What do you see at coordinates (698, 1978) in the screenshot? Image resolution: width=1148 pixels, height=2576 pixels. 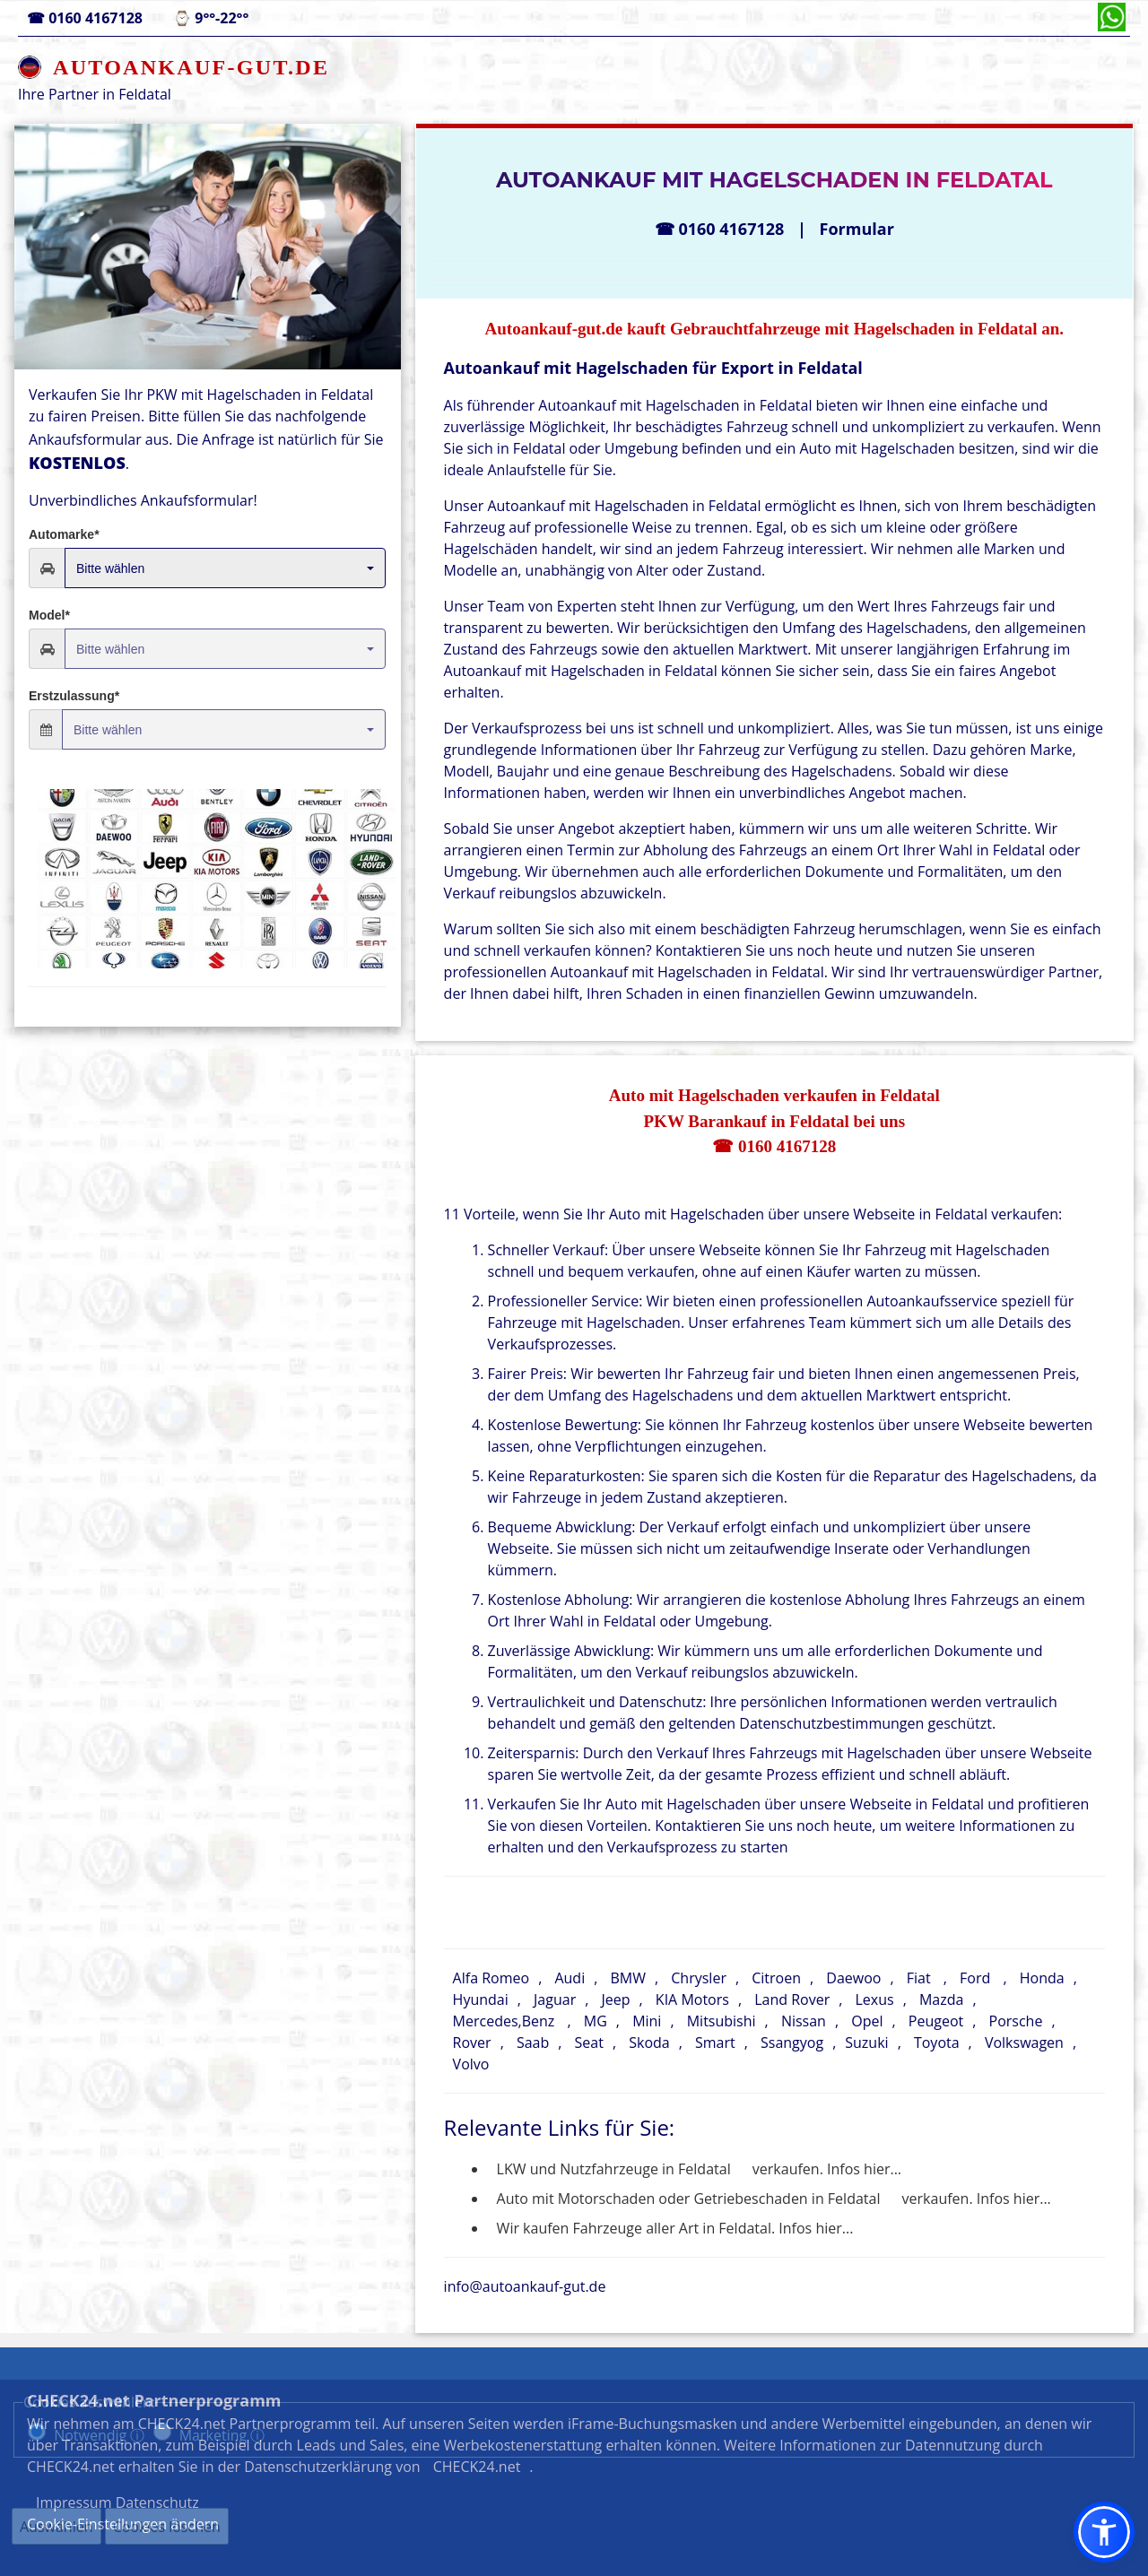 I see `Chrysler` at bounding box center [698, 1978].